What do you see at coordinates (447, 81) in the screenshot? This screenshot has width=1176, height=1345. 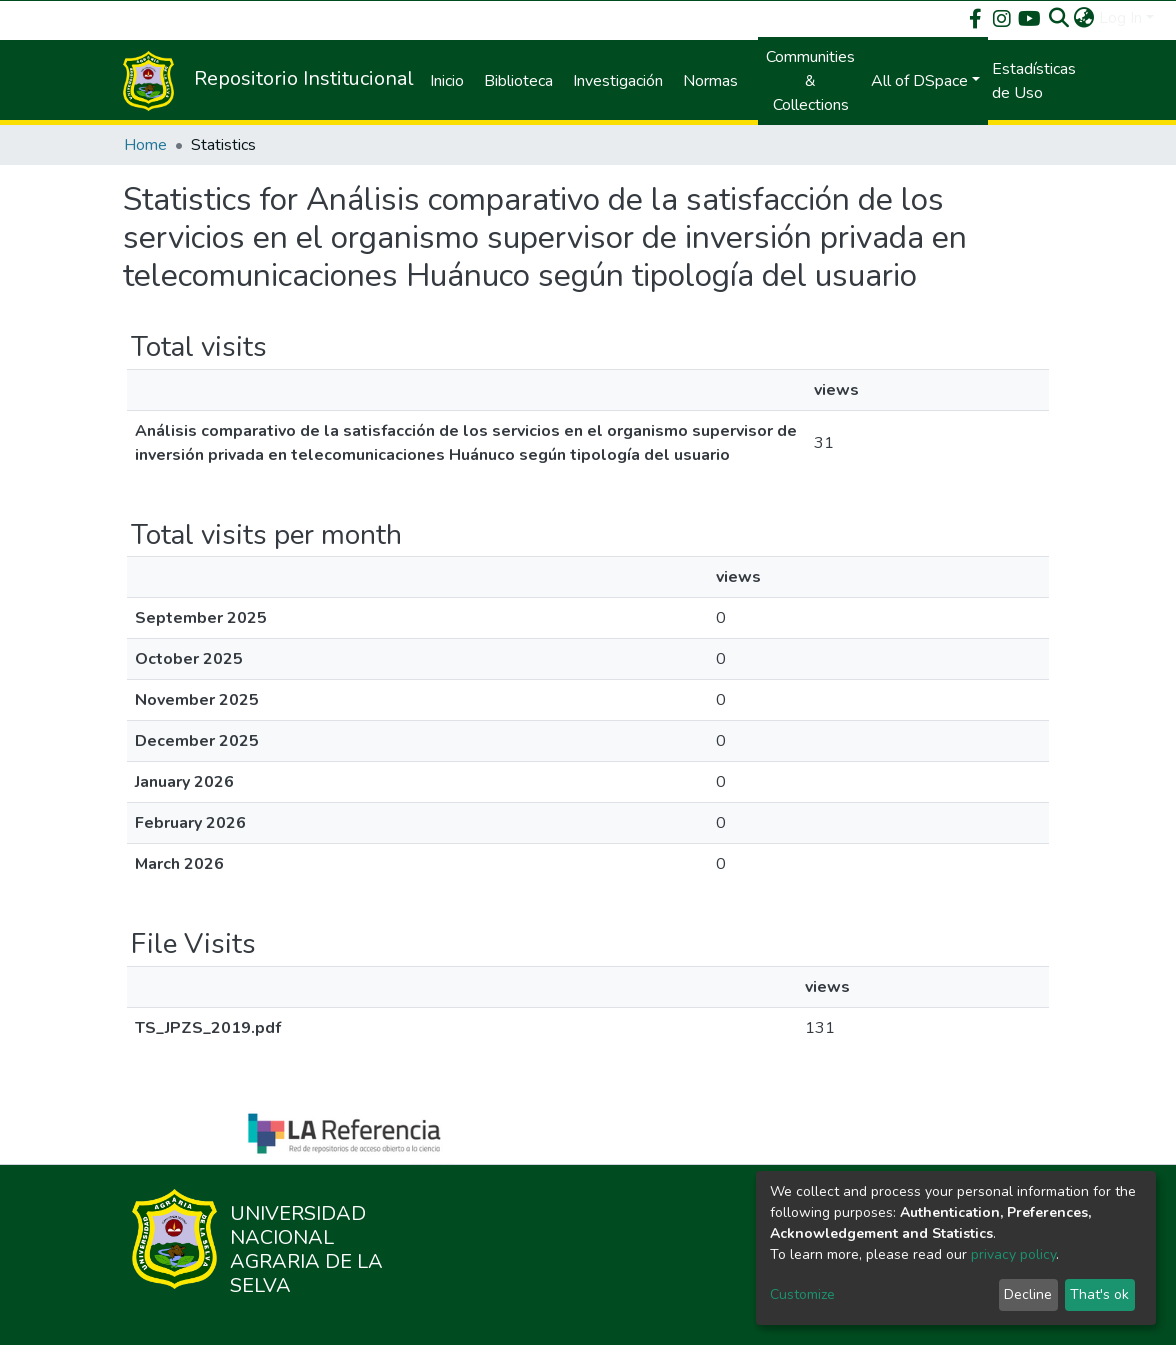 I see `Inicio` at bounding box center [447, 81].